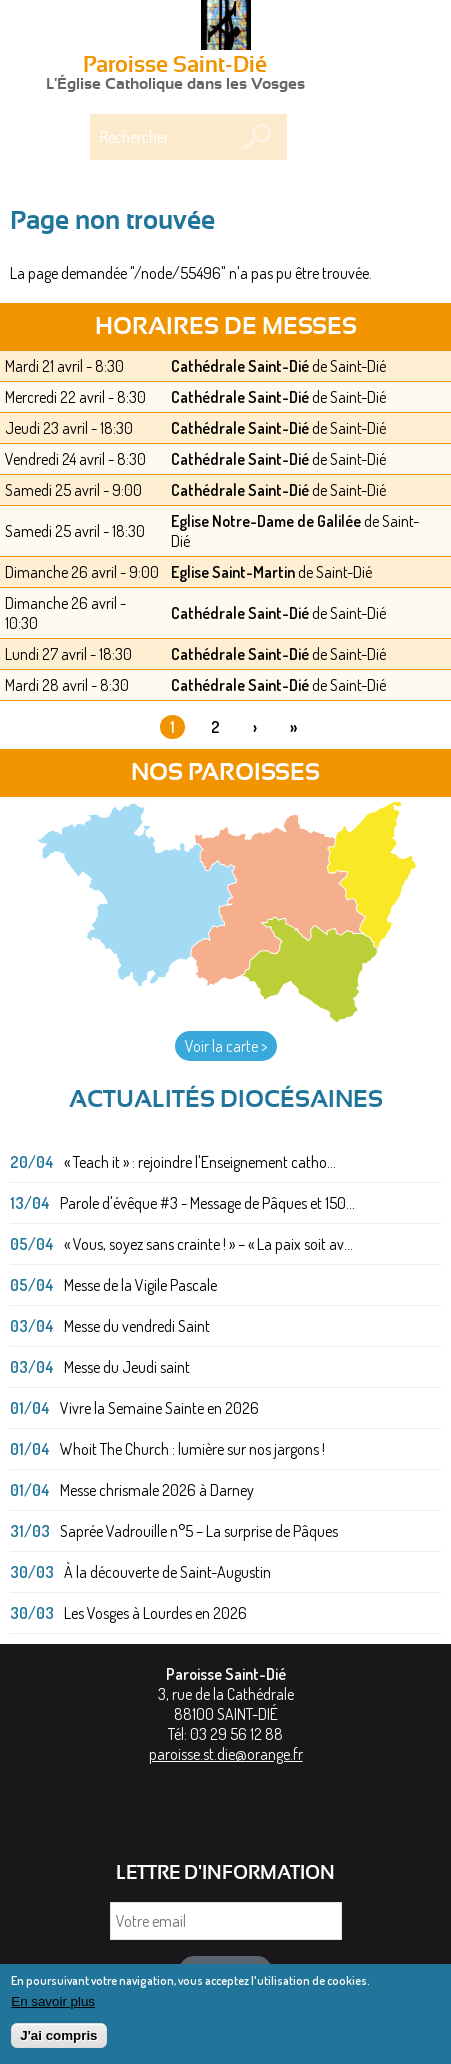  Describe the element at coordinates (53, 2008) in the screenshot. I see `En savoir plus` at that location.